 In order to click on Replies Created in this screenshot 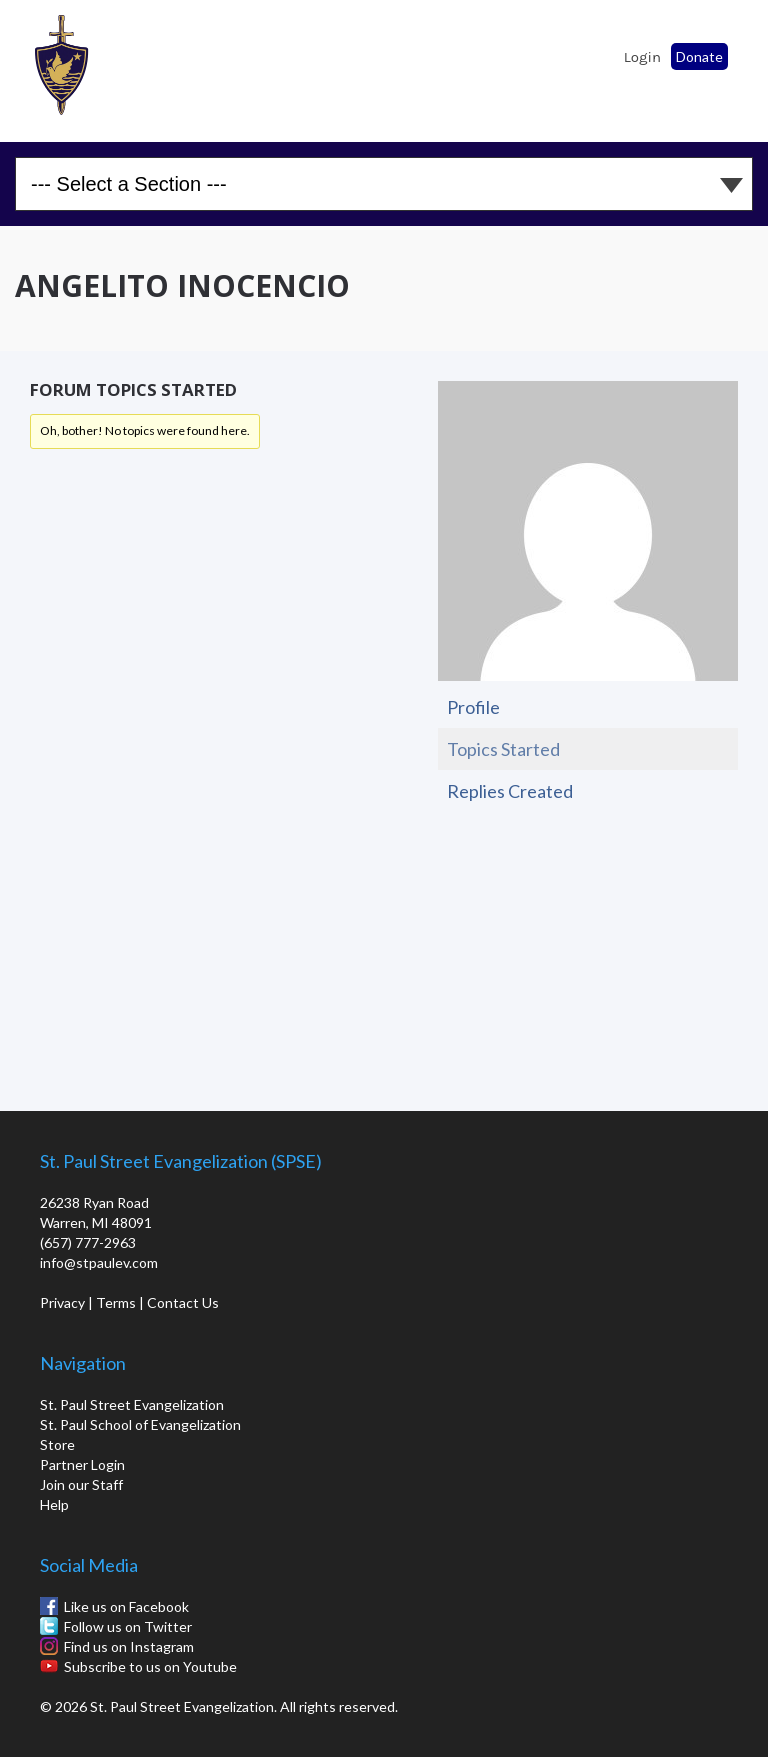, I will do `click(510, 791)`.